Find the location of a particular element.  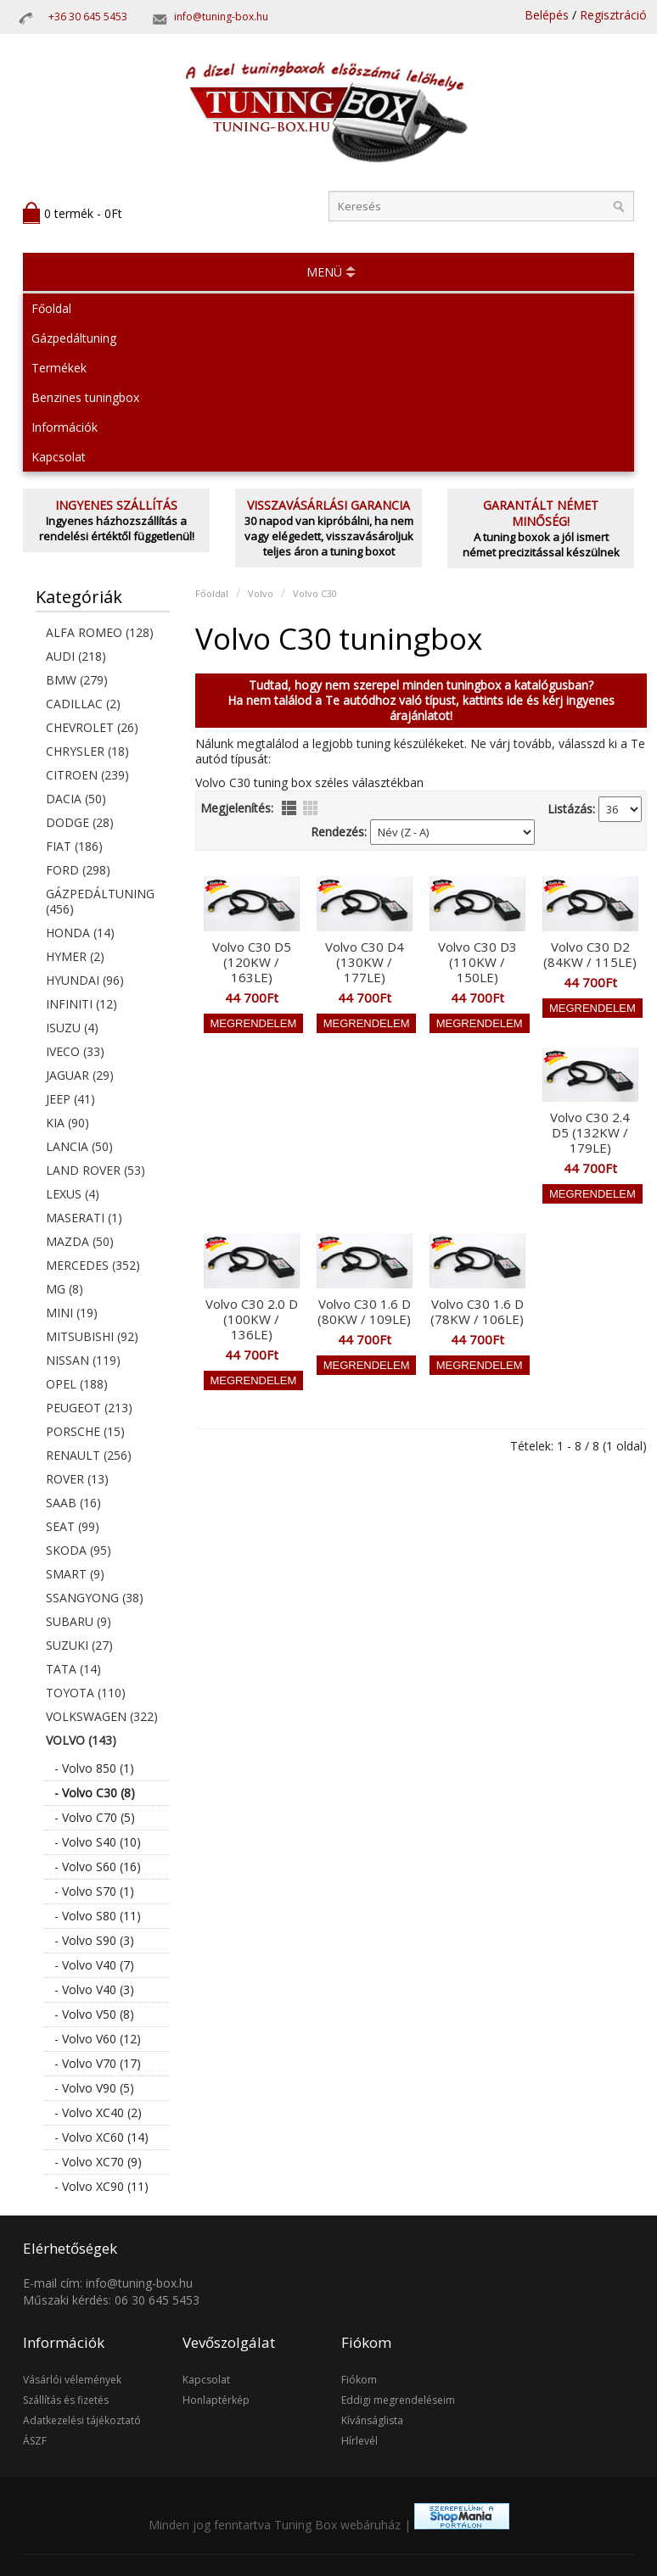

Alfa Romeo (128) is located at coordinates (100, 632).